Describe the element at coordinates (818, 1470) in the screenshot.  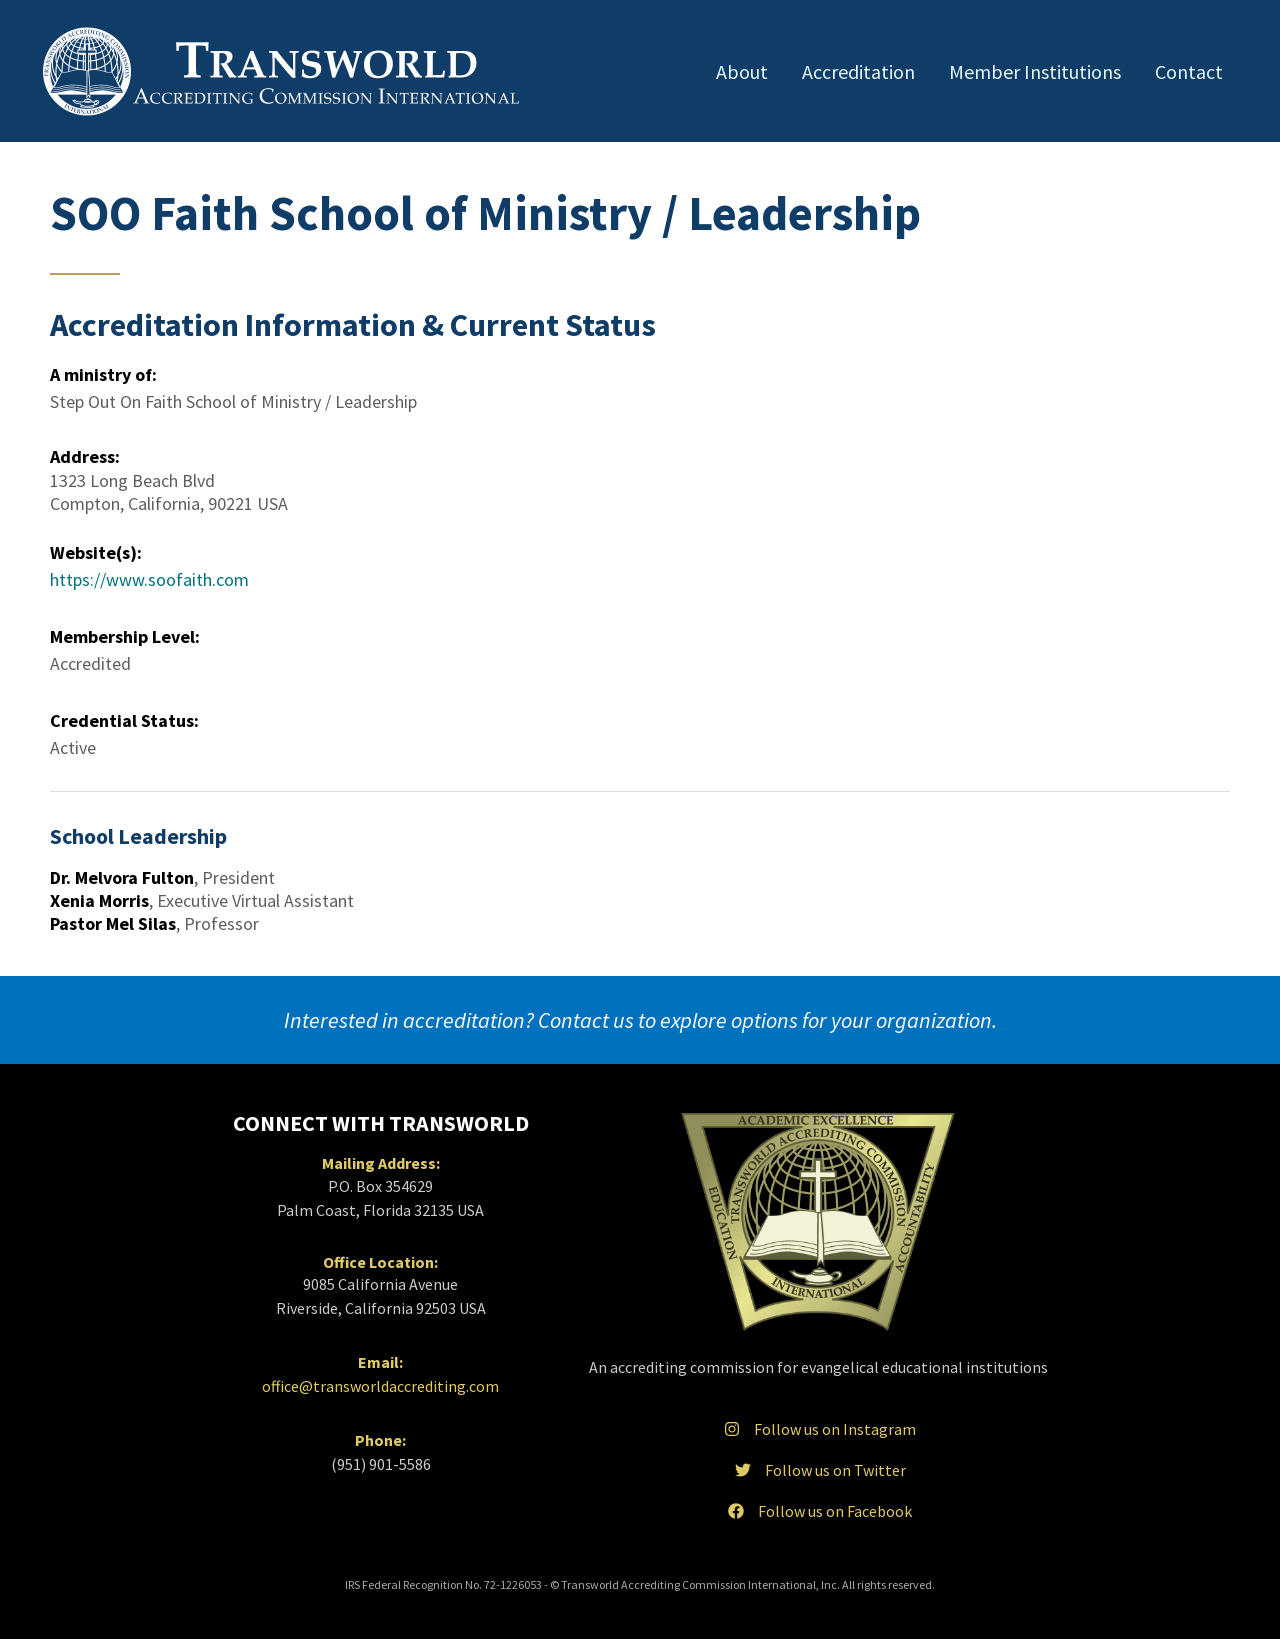
I see `Follow us on Twitter` at that location.